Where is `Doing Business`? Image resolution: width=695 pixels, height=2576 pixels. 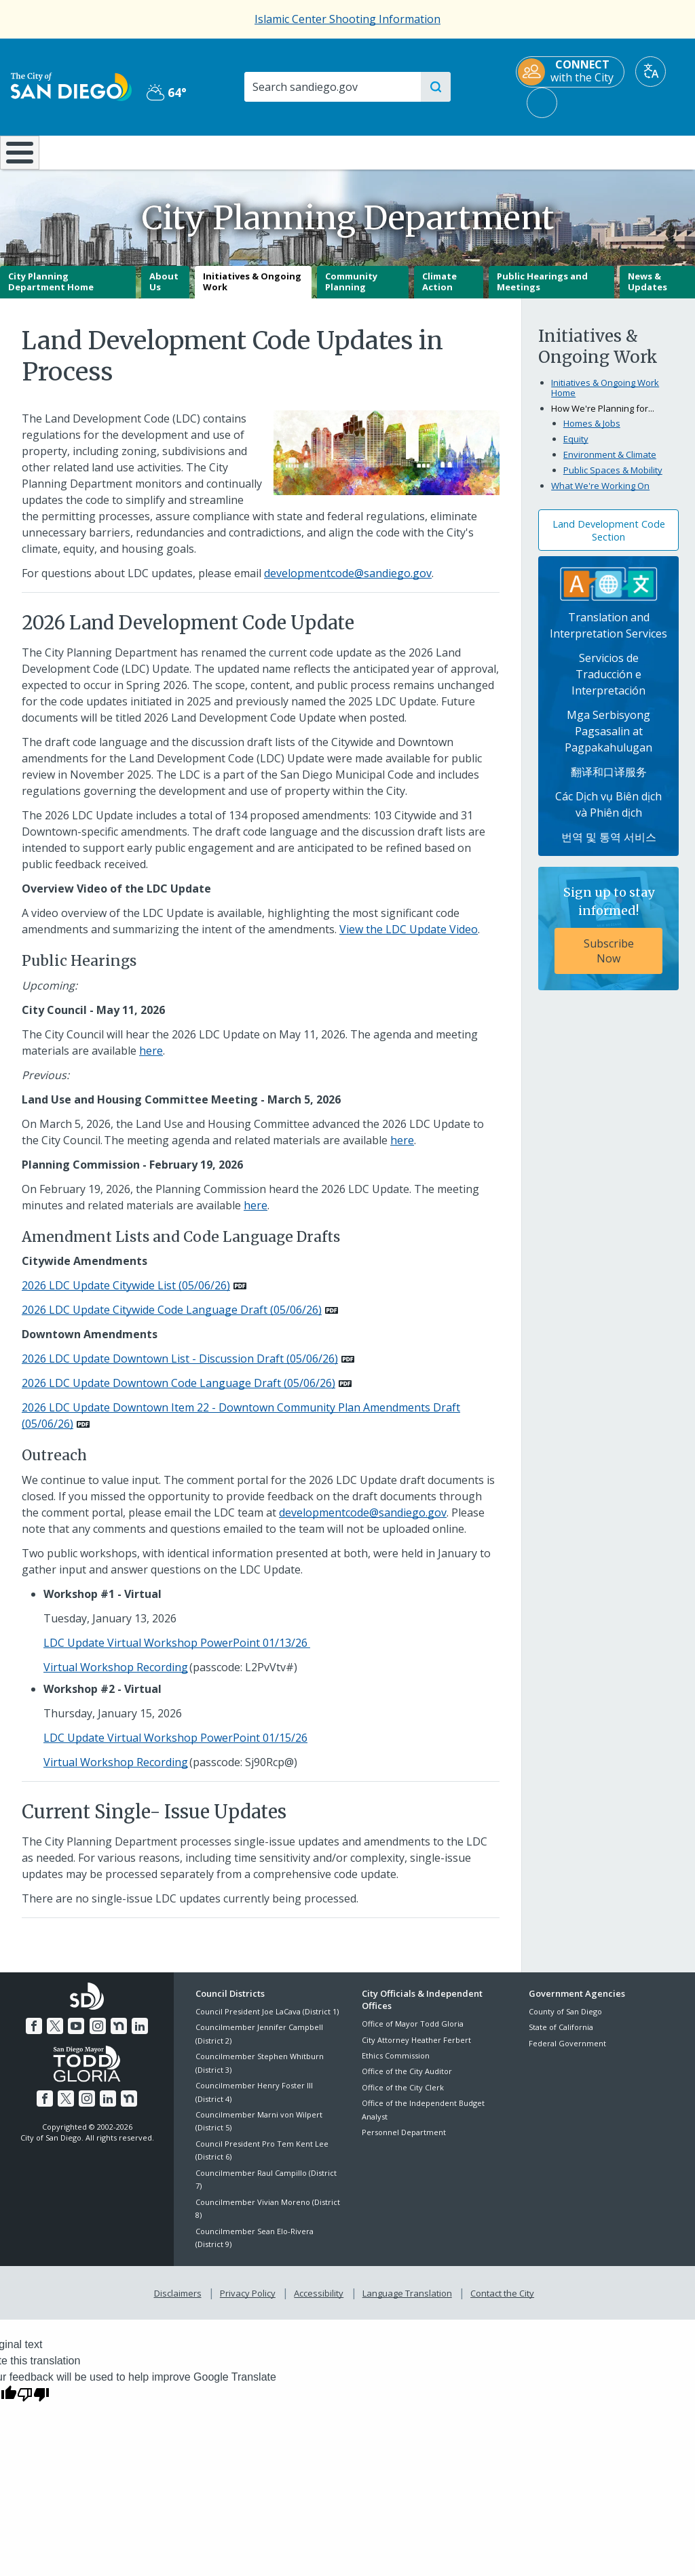
Doing Business is located at coordinates (300, 151).